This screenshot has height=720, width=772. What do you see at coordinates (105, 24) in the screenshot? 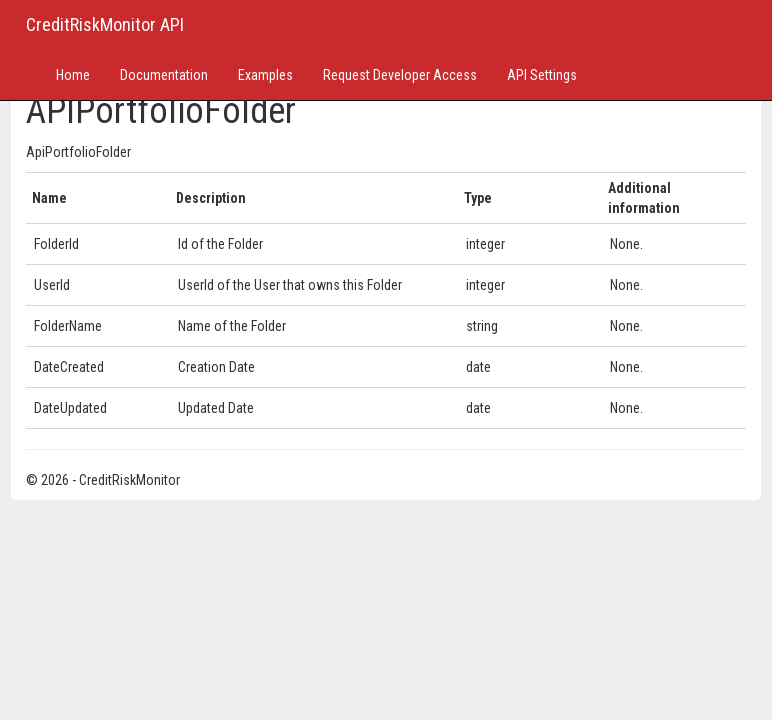
I see `CreditRiskMonitor API` at bounding box center [105, 24].